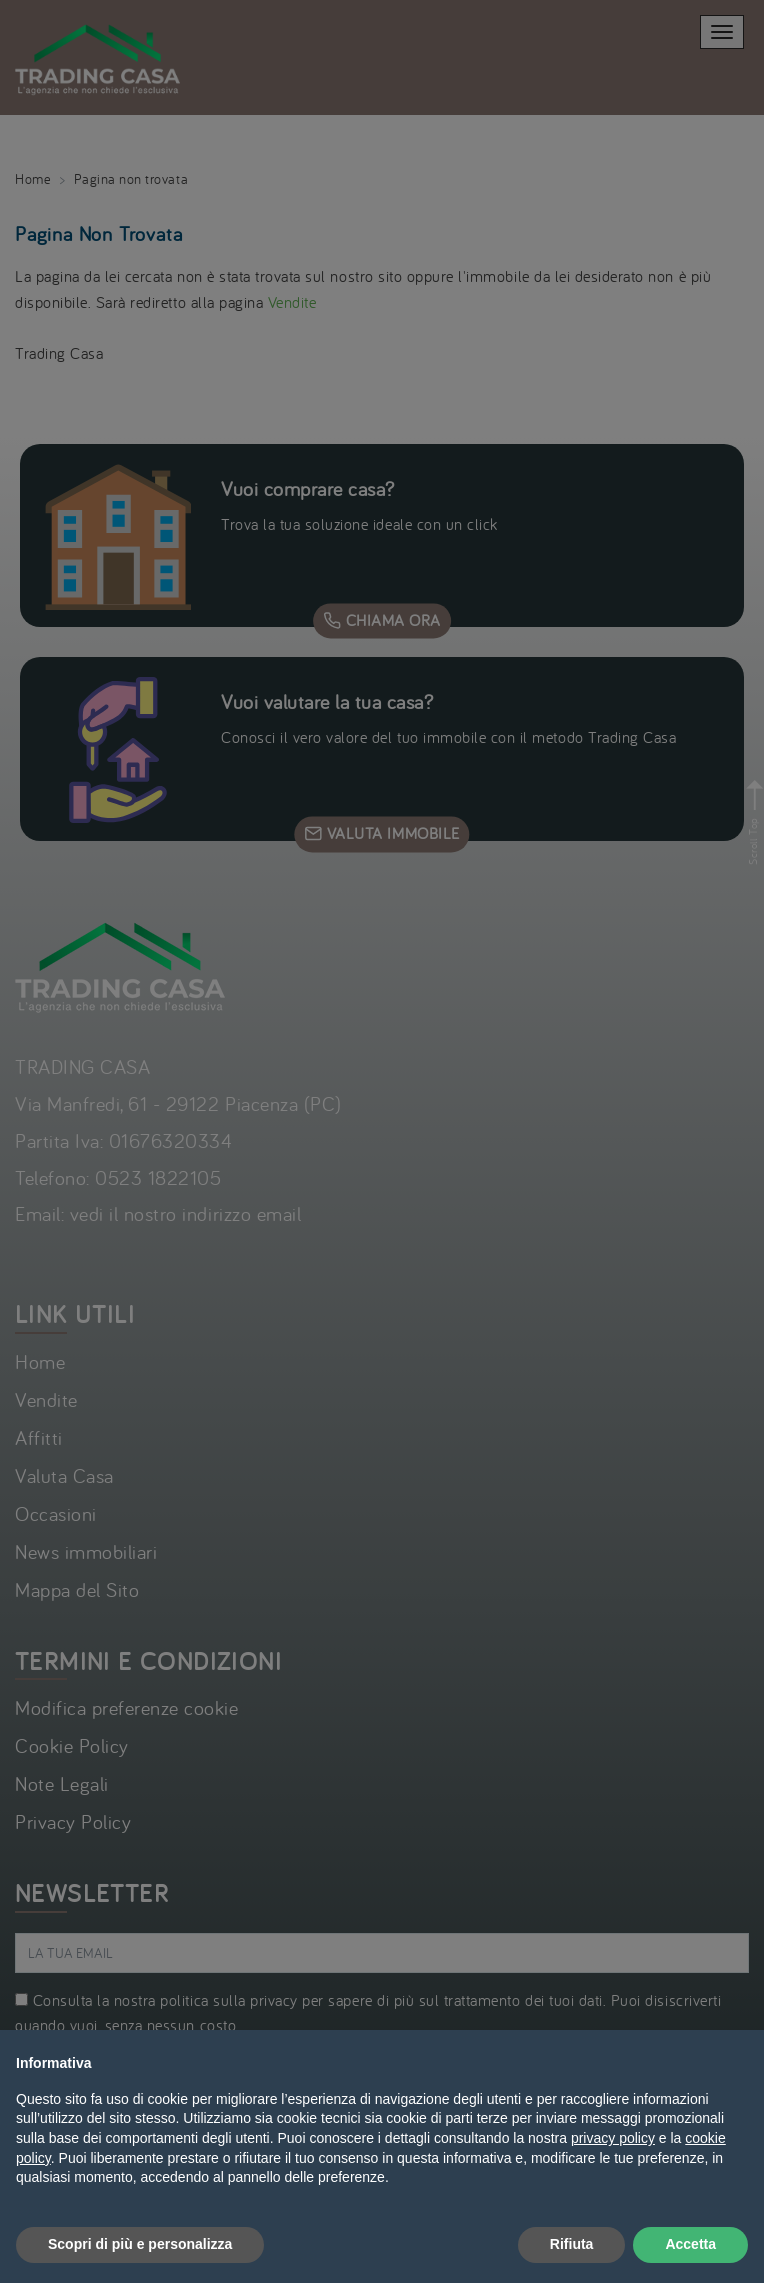  Describe the element at coordinates (690, 2244) in the screenshot. I see `Accetta [button]` at that location.